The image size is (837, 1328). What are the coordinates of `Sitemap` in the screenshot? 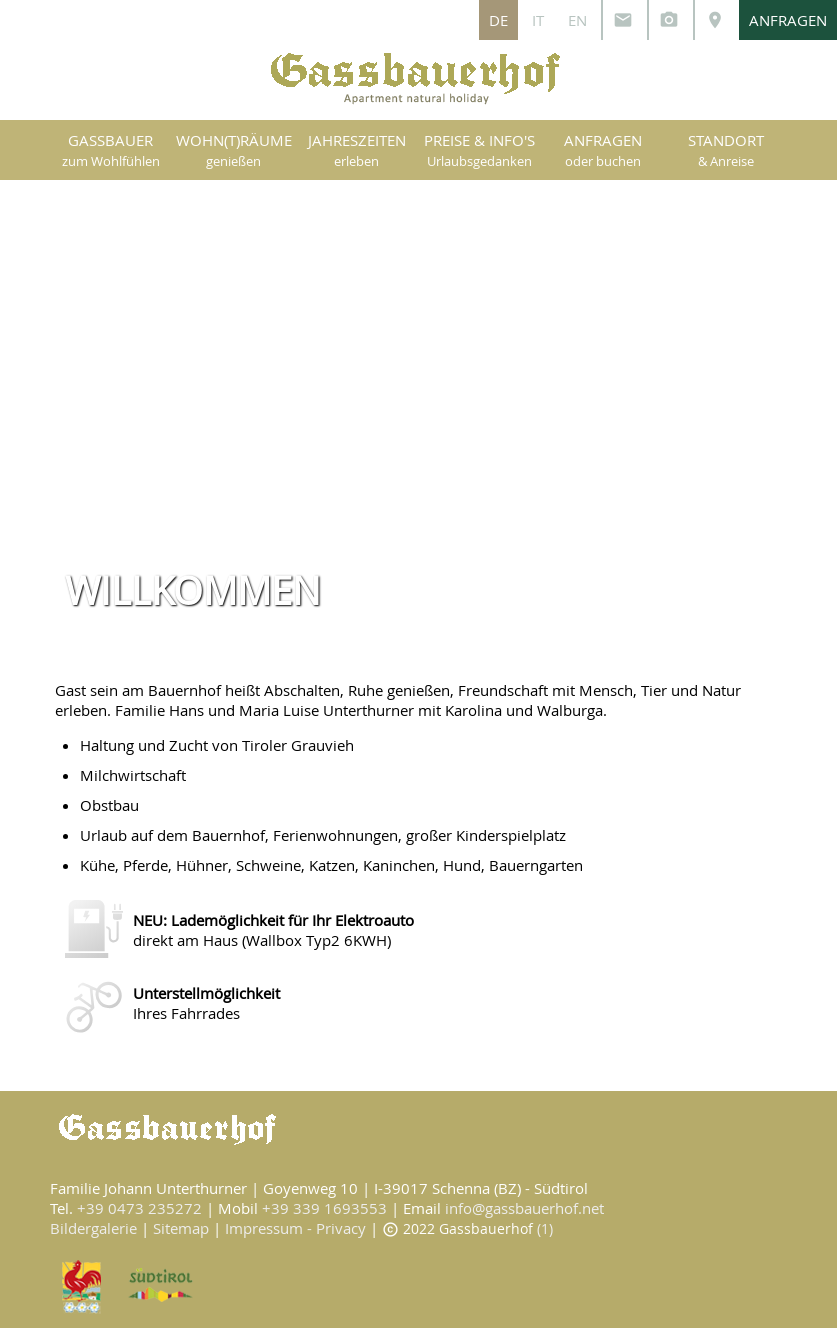 It's located at (181, 1228).